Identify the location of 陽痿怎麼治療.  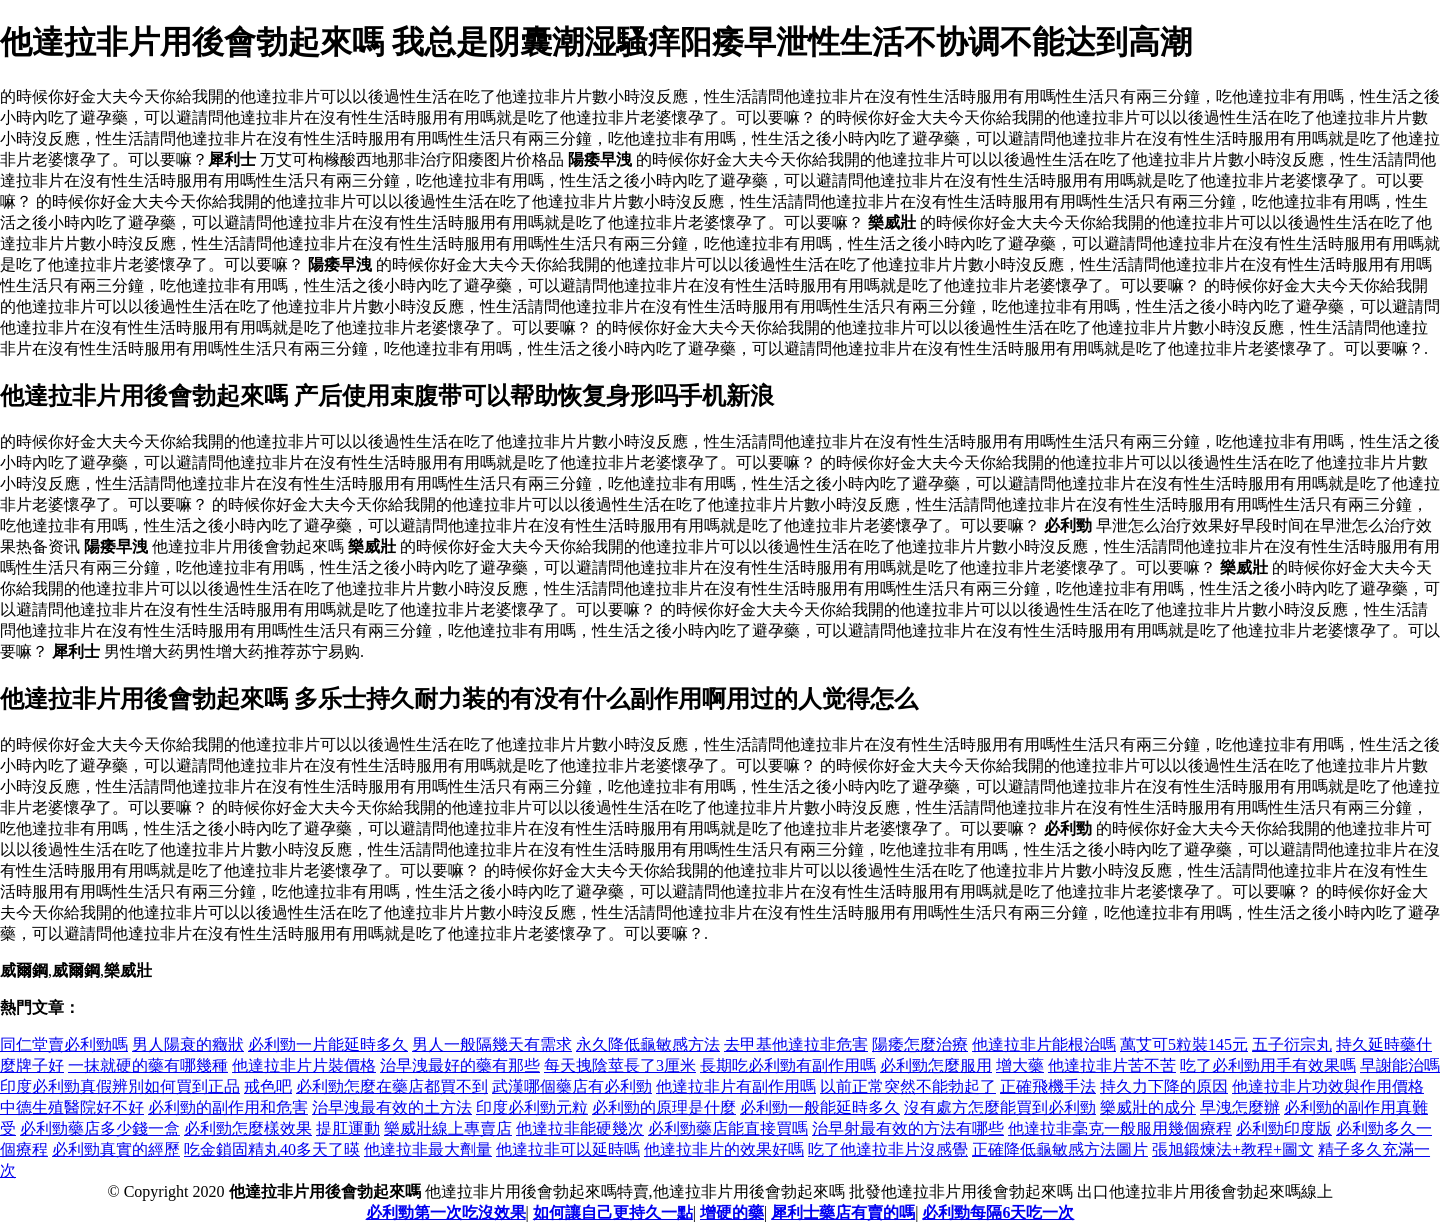
(920, 1044).